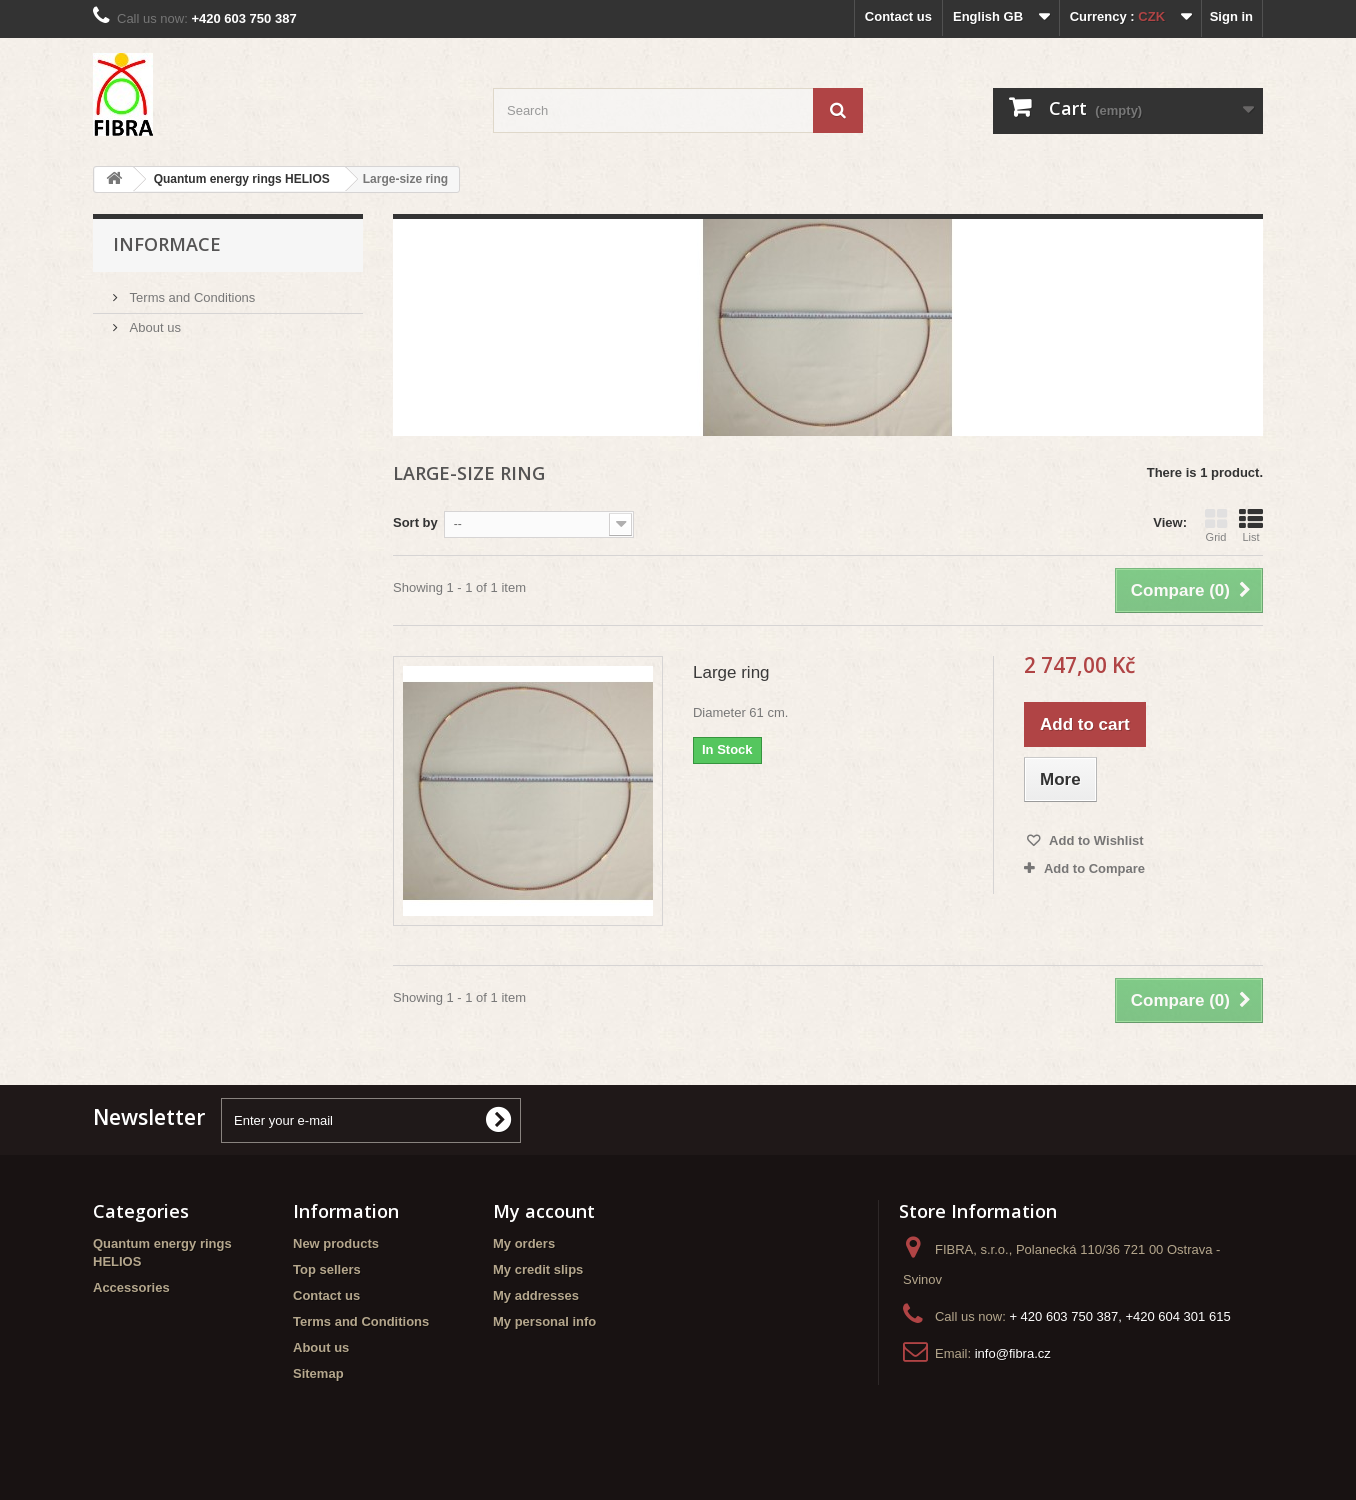 The height and width of the screenshot is (1500, 1356). I want to click on My credit slips, so click(538, 1269).